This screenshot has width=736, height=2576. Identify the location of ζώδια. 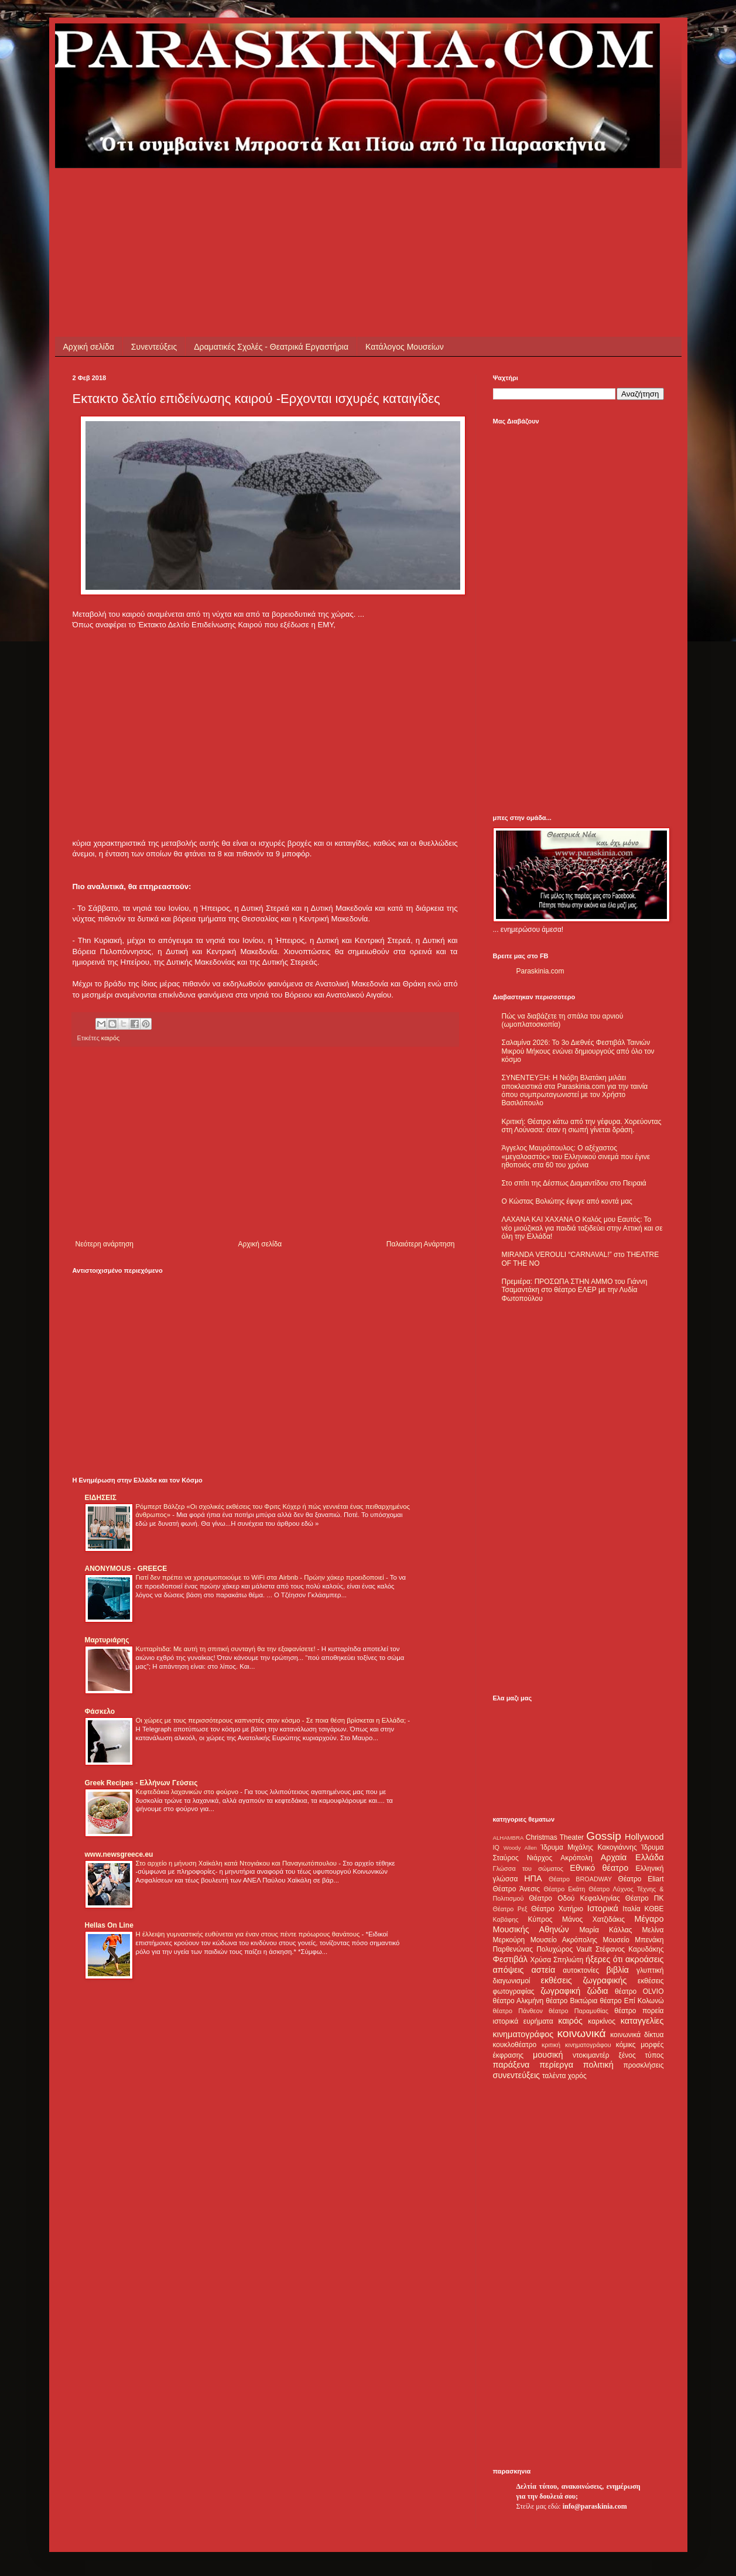
(597, 1991).